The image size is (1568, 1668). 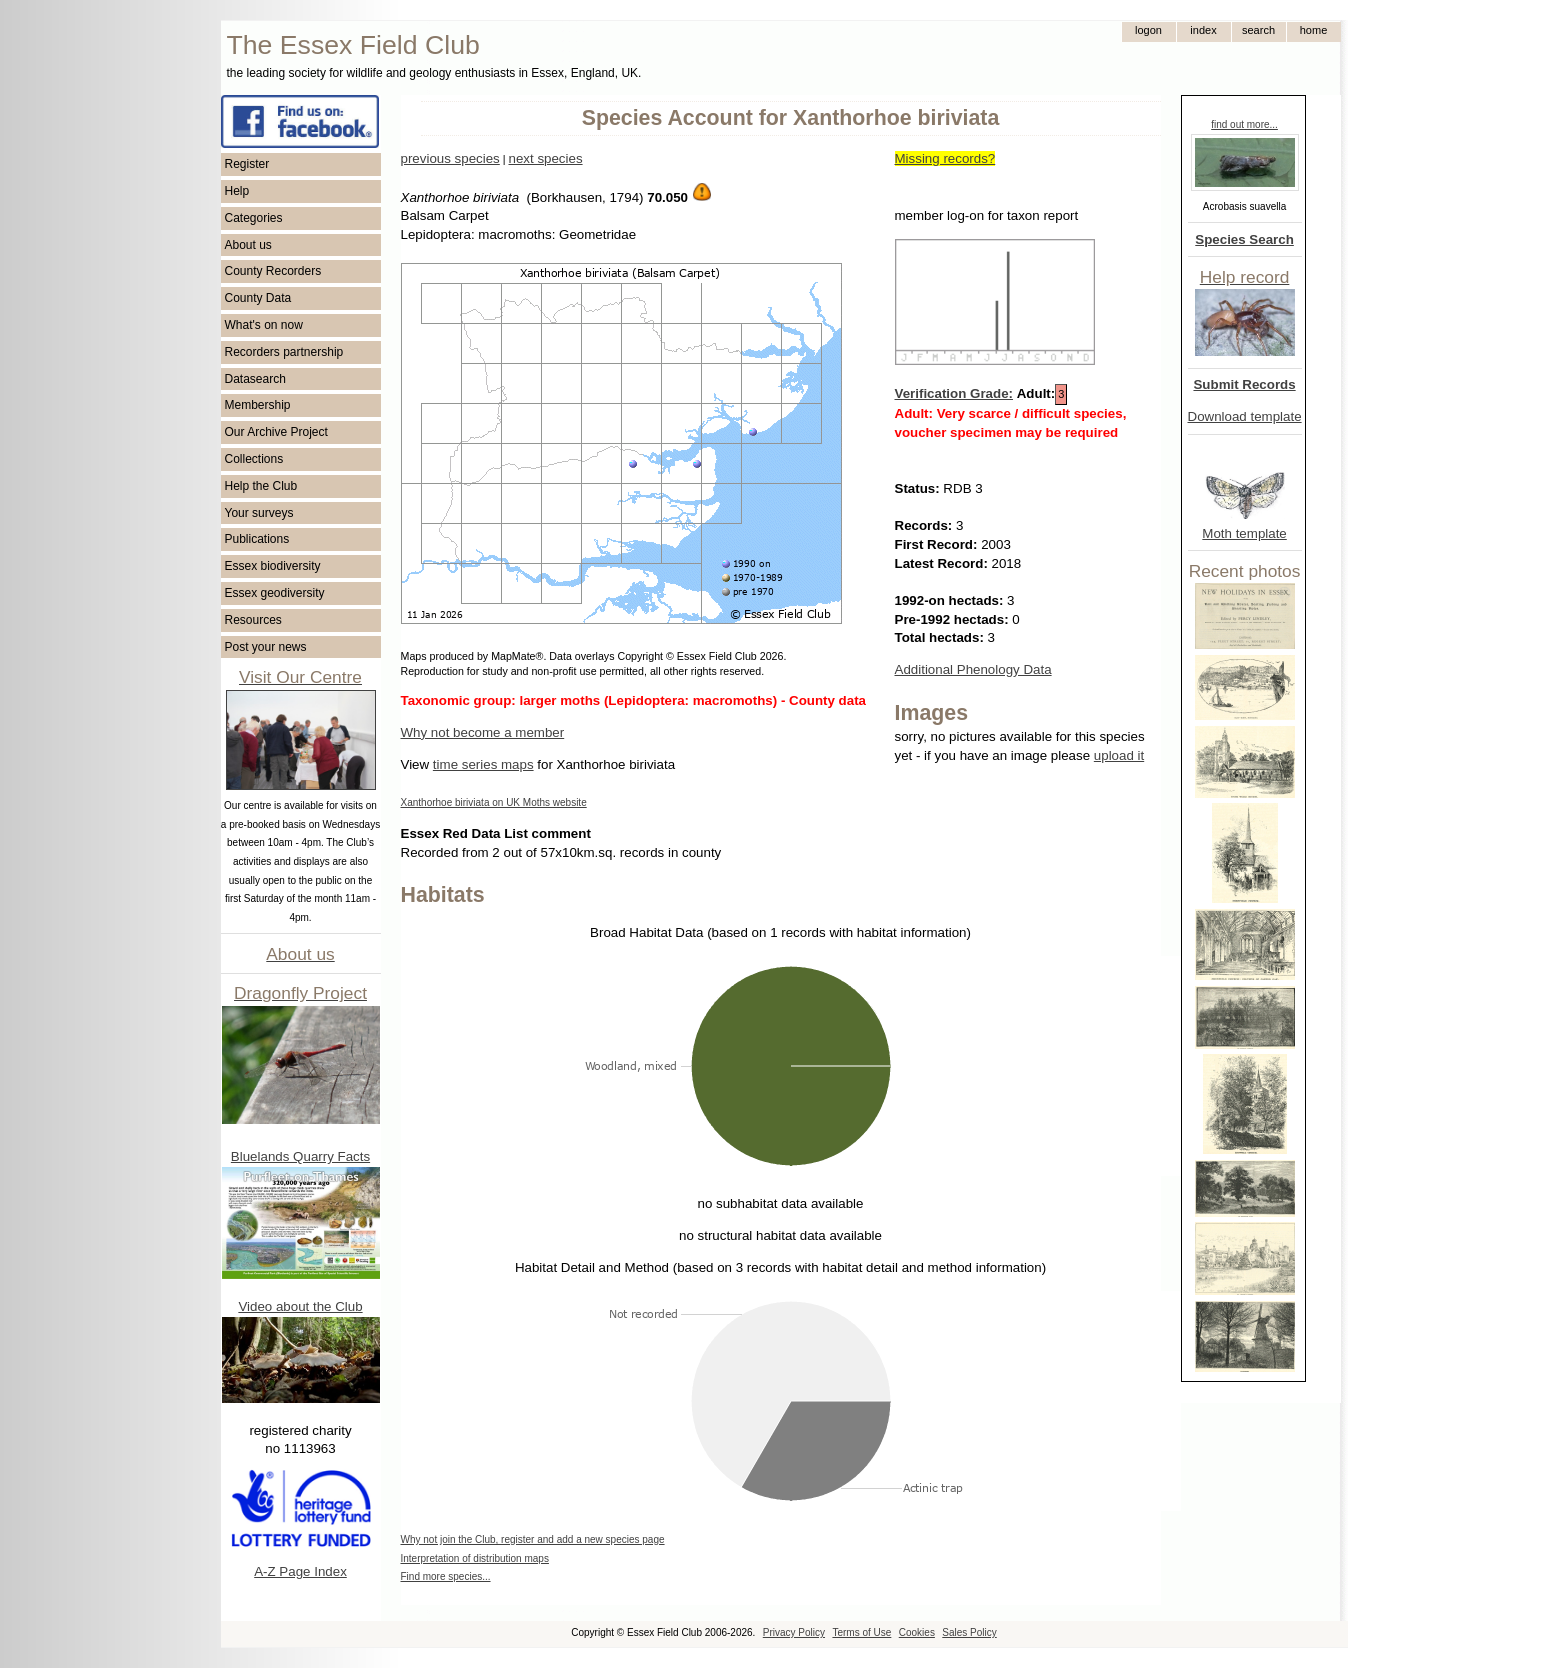 I want to click on Video about the Club, so click(x=300, y=1306).